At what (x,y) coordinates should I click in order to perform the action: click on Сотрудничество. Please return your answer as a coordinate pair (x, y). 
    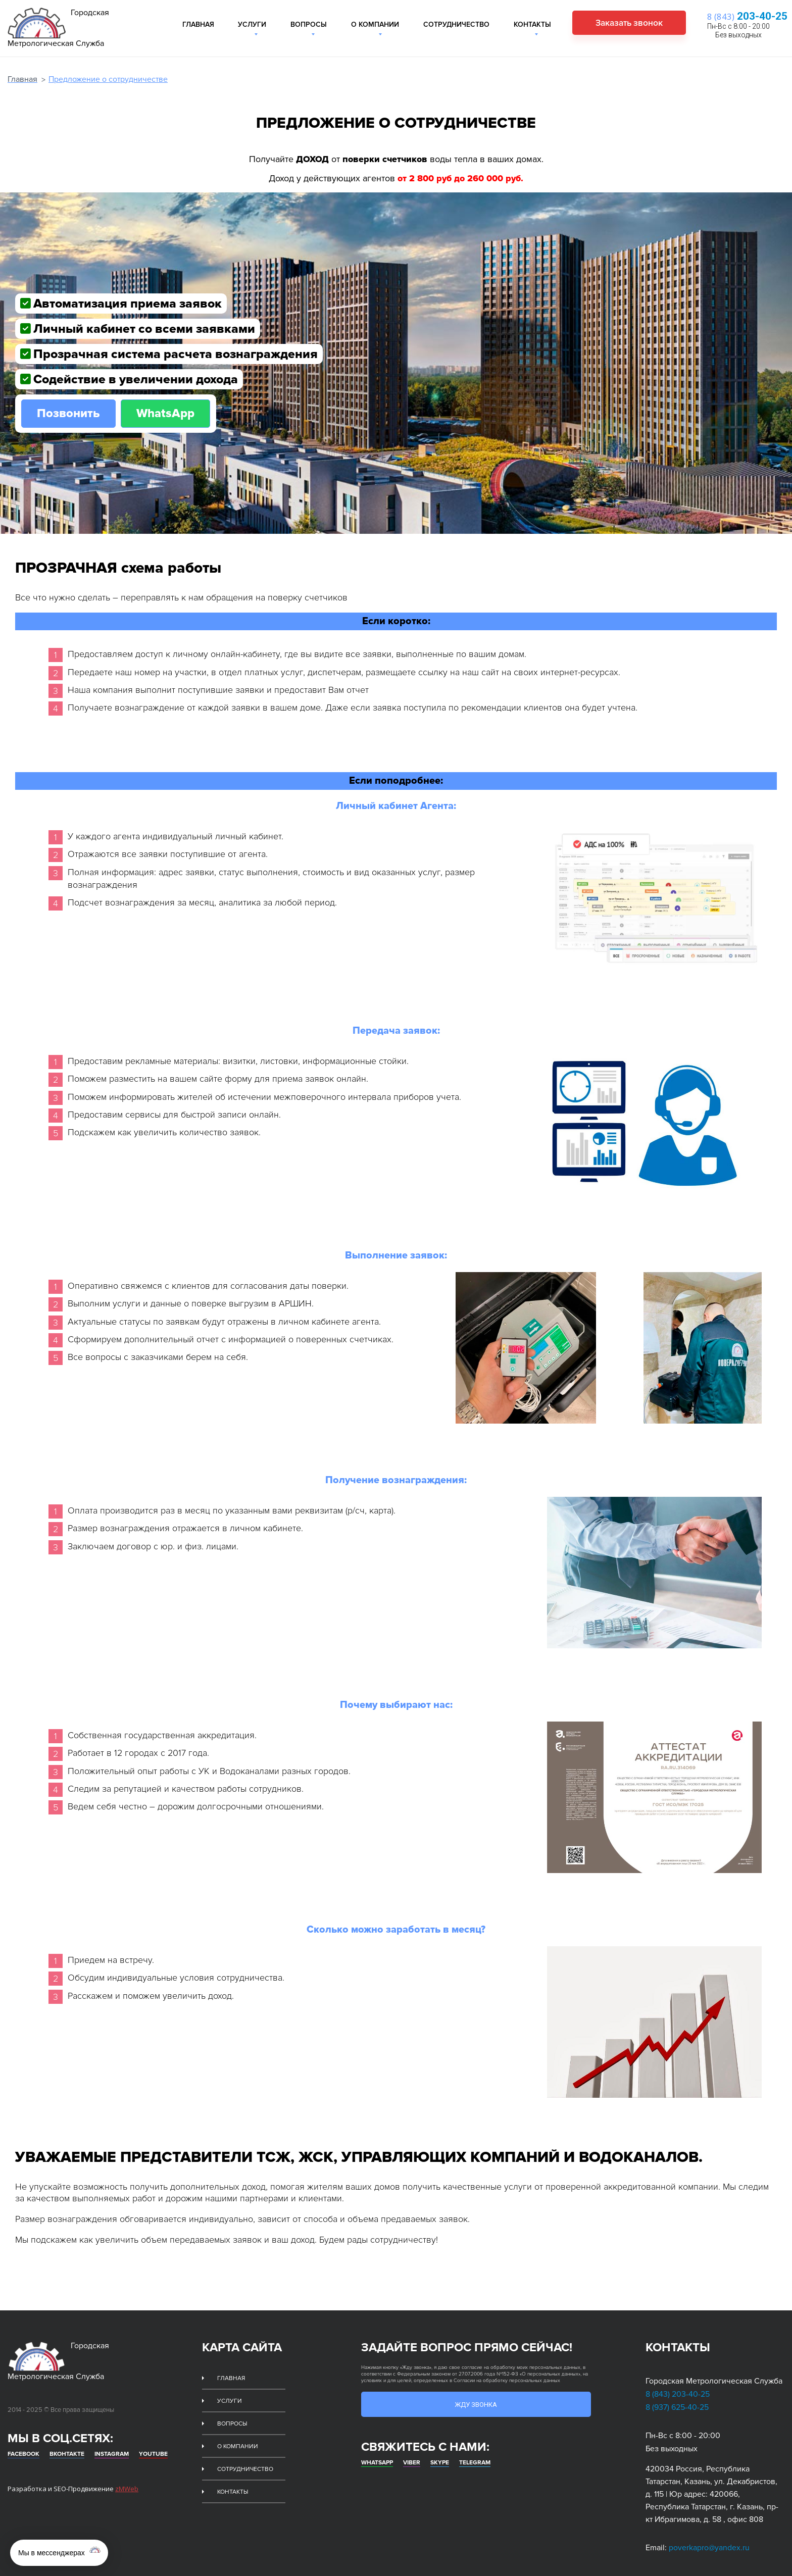
    Looking at the image, I should click on (456, 24).